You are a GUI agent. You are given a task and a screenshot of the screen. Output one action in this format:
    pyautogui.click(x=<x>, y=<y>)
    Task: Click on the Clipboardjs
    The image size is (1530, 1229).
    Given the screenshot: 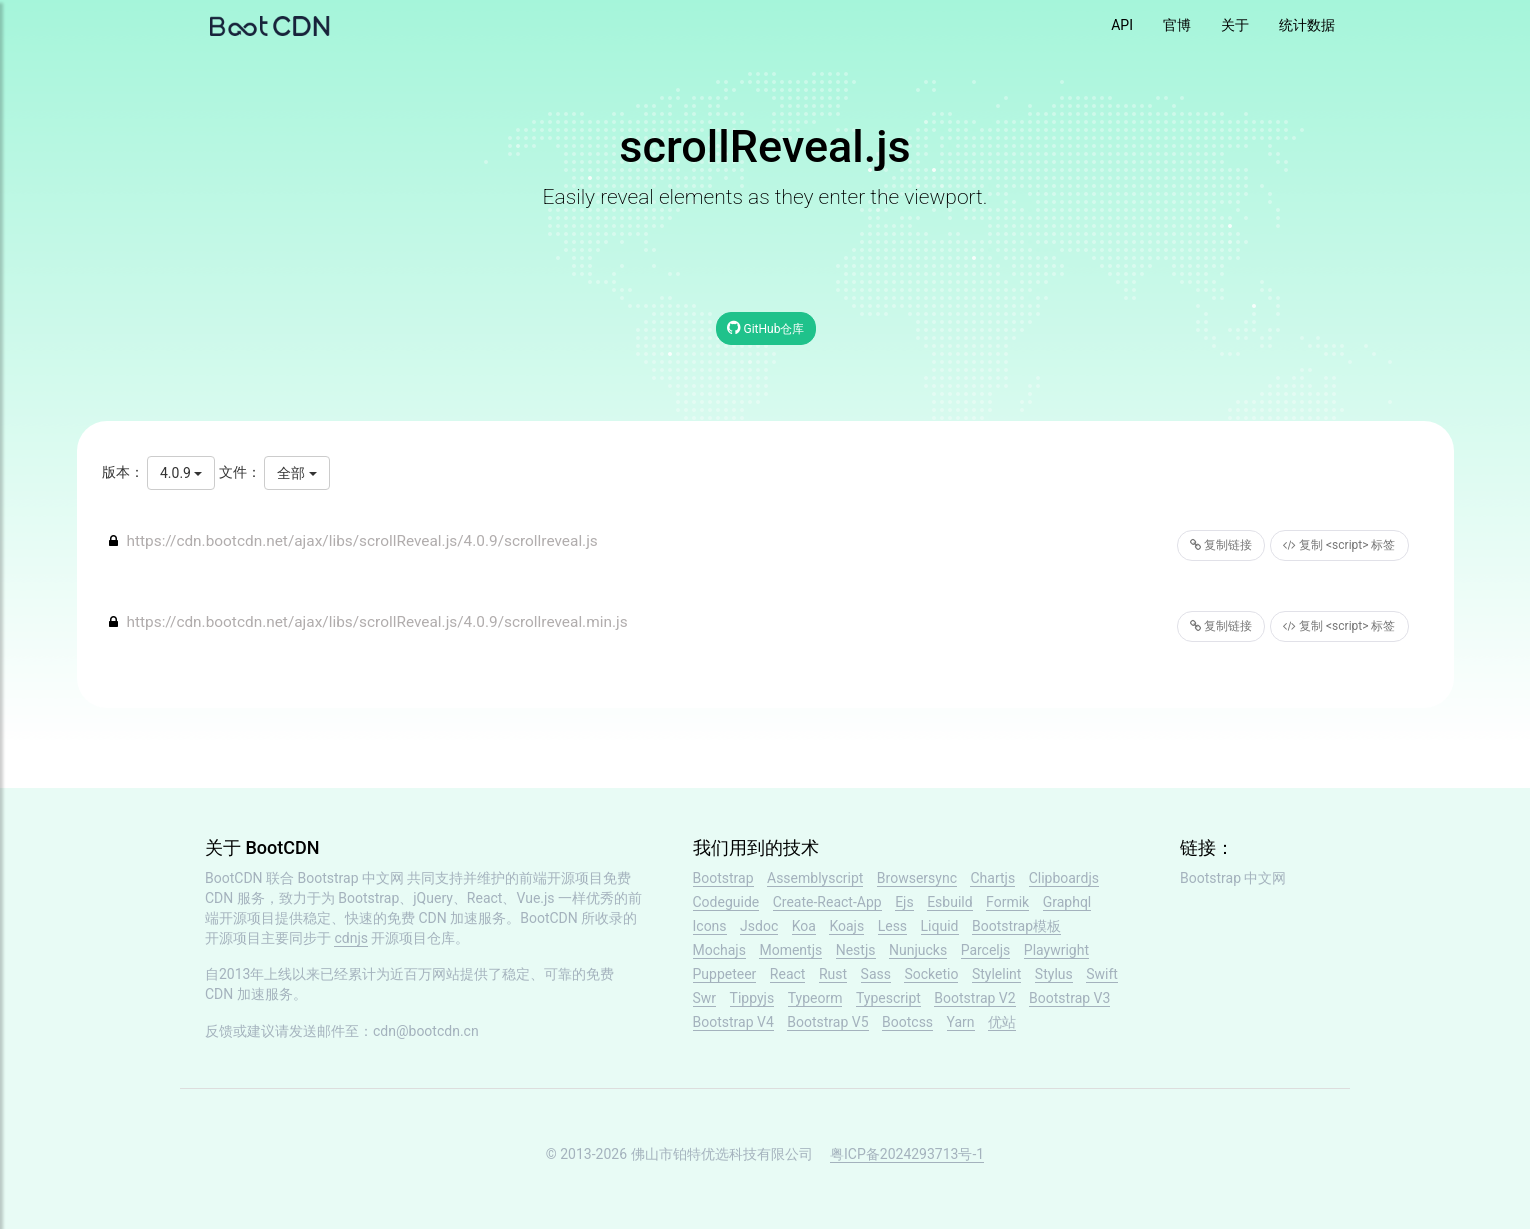 What is the action you would take?
    pyautogui.click(x=1064, y=878)
    